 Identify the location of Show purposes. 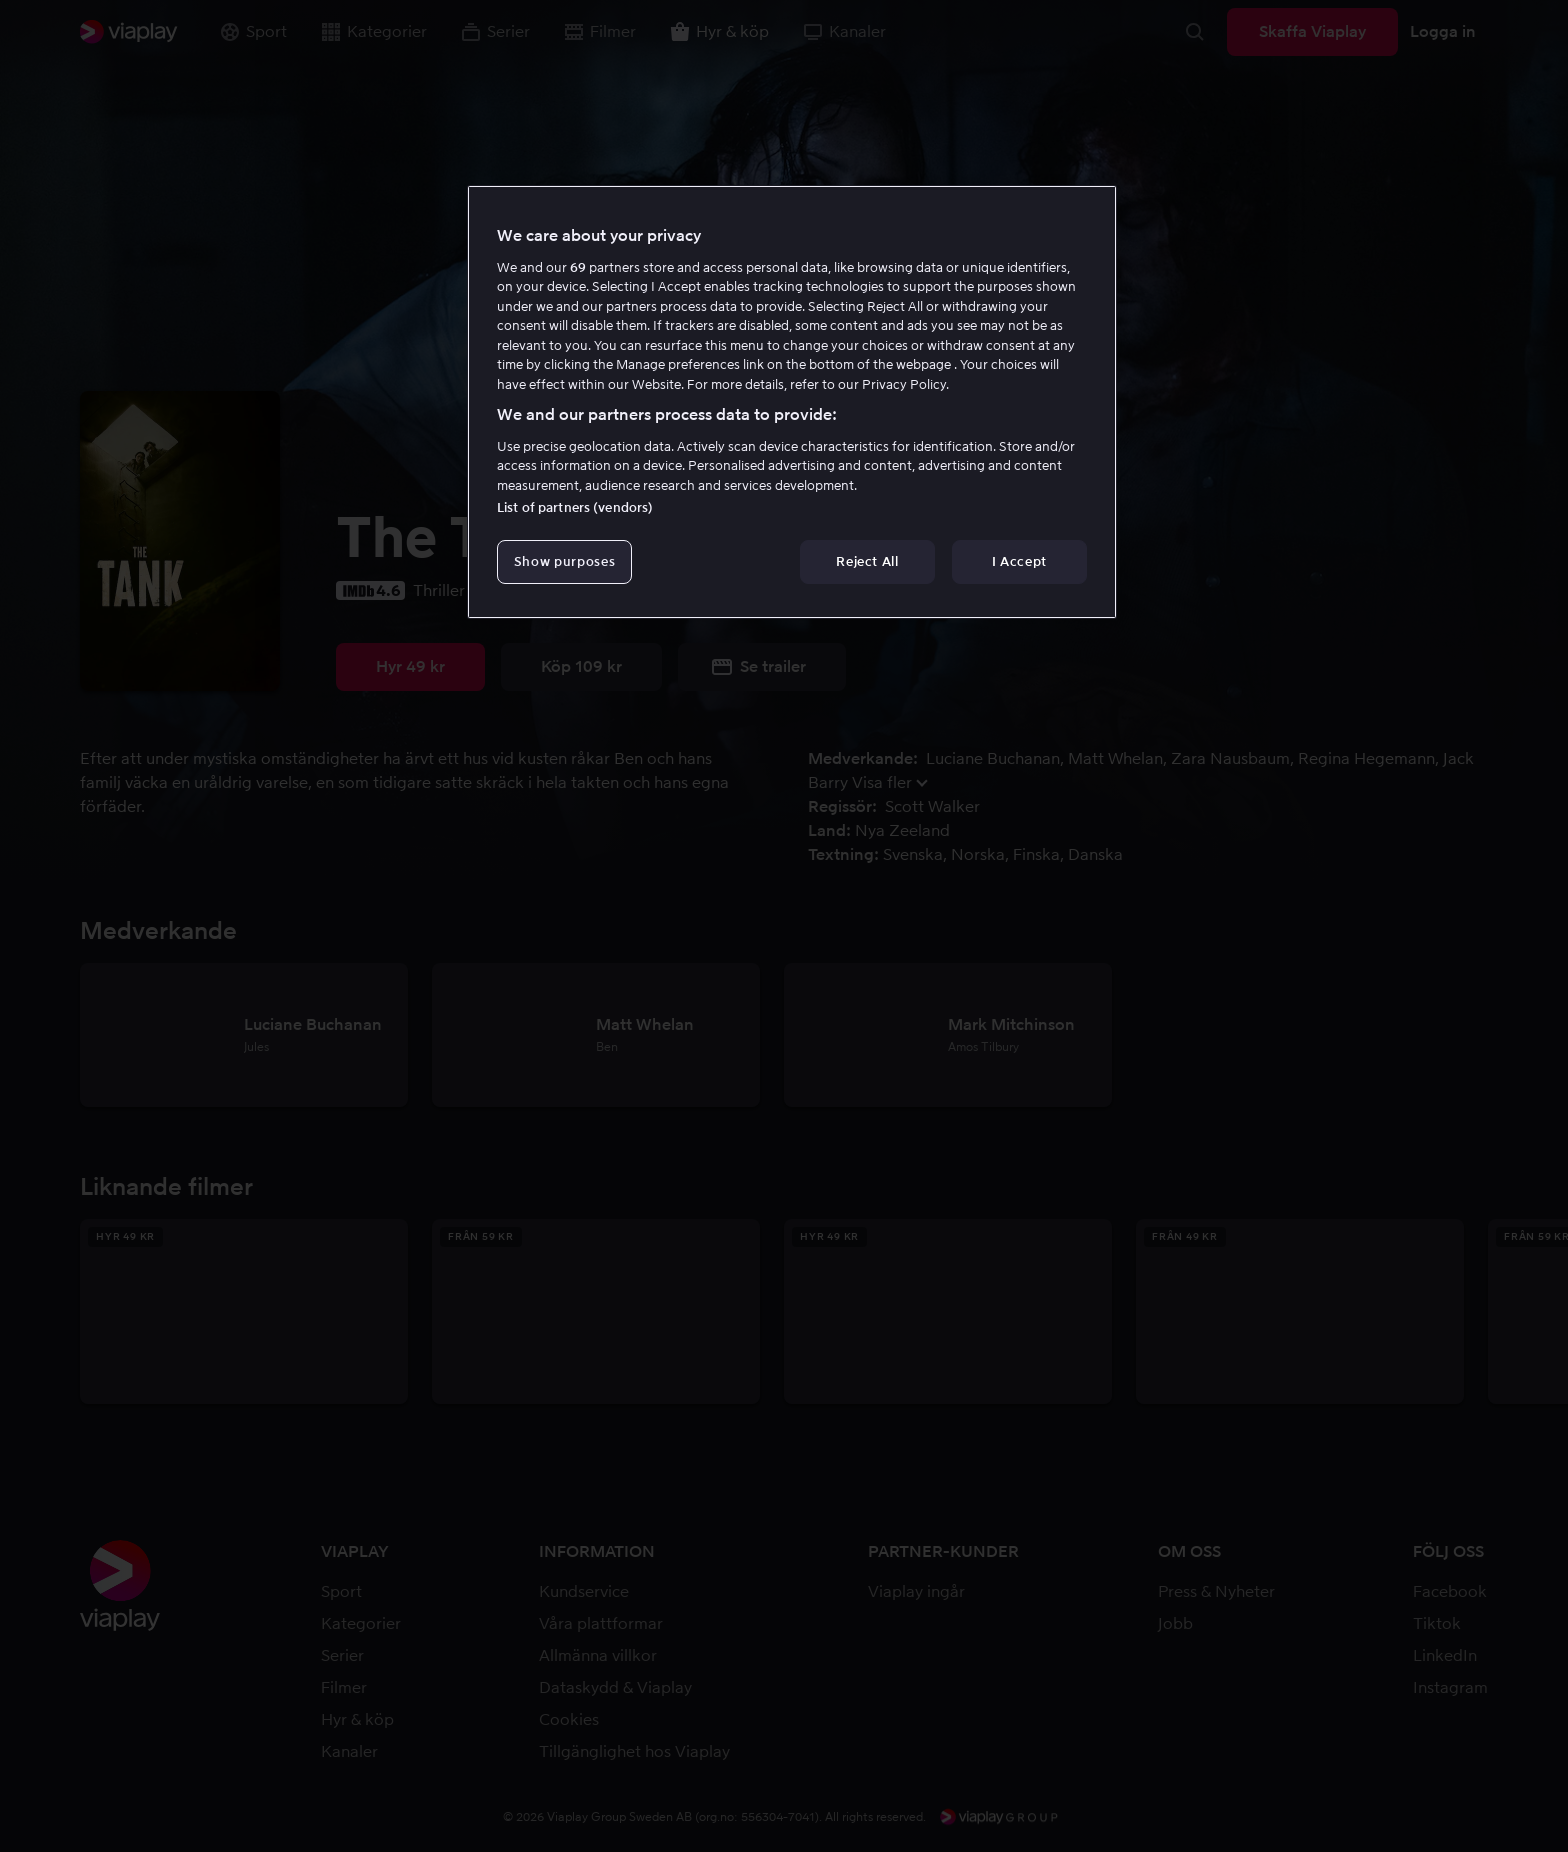
(564, 561).